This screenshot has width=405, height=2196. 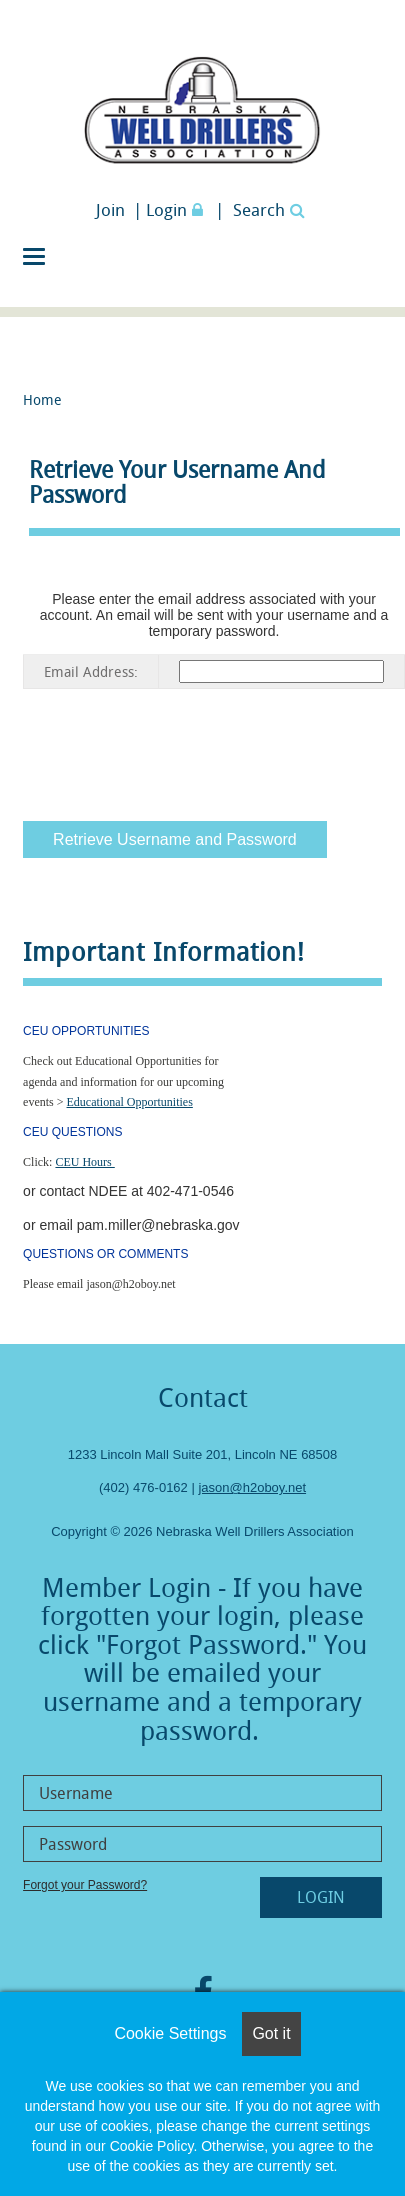 I want to click on Login, so click(x=176, y=209).